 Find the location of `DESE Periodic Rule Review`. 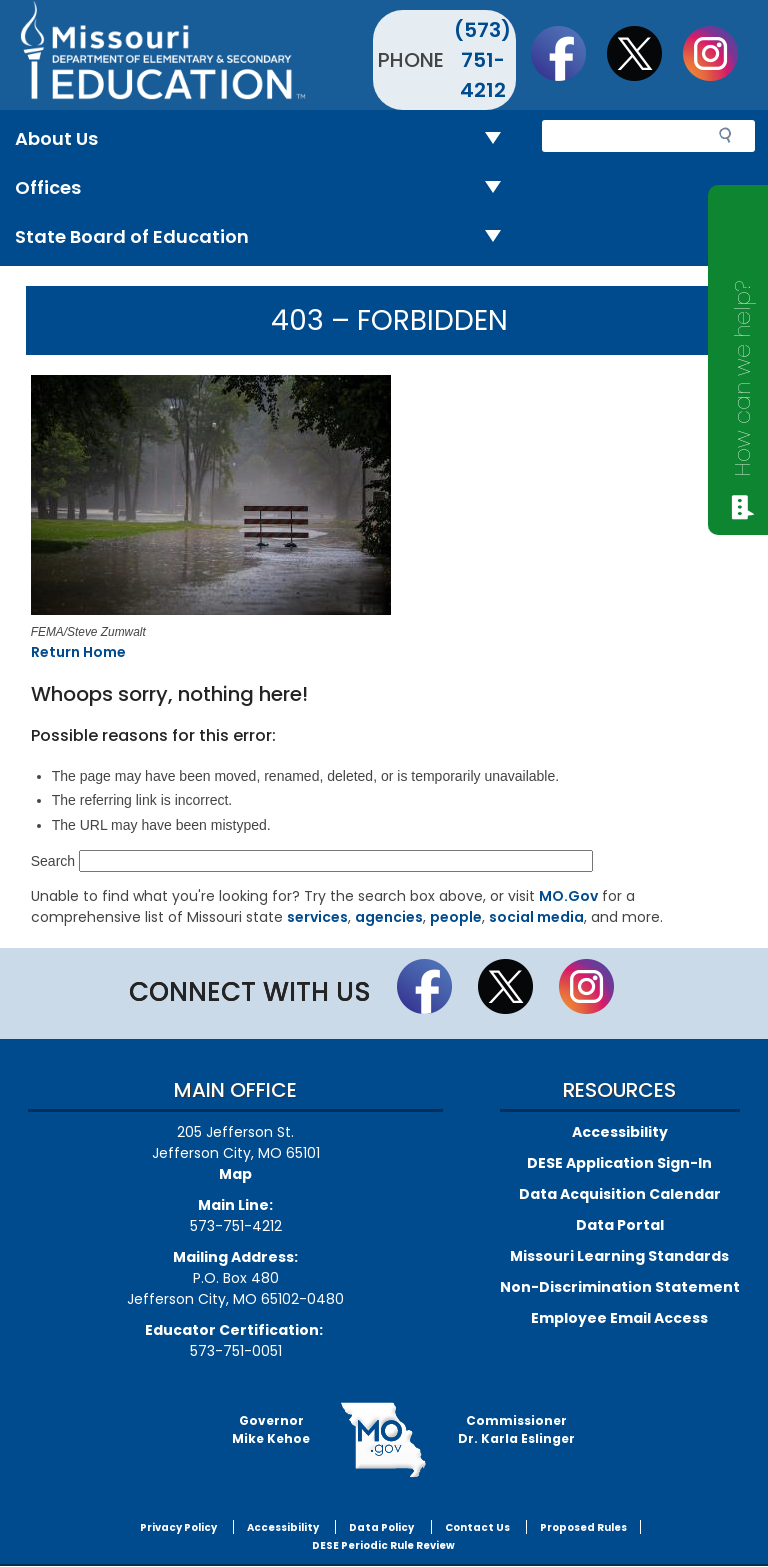

DESE Periodic Rule Review is located at coordinates (383, 1545).